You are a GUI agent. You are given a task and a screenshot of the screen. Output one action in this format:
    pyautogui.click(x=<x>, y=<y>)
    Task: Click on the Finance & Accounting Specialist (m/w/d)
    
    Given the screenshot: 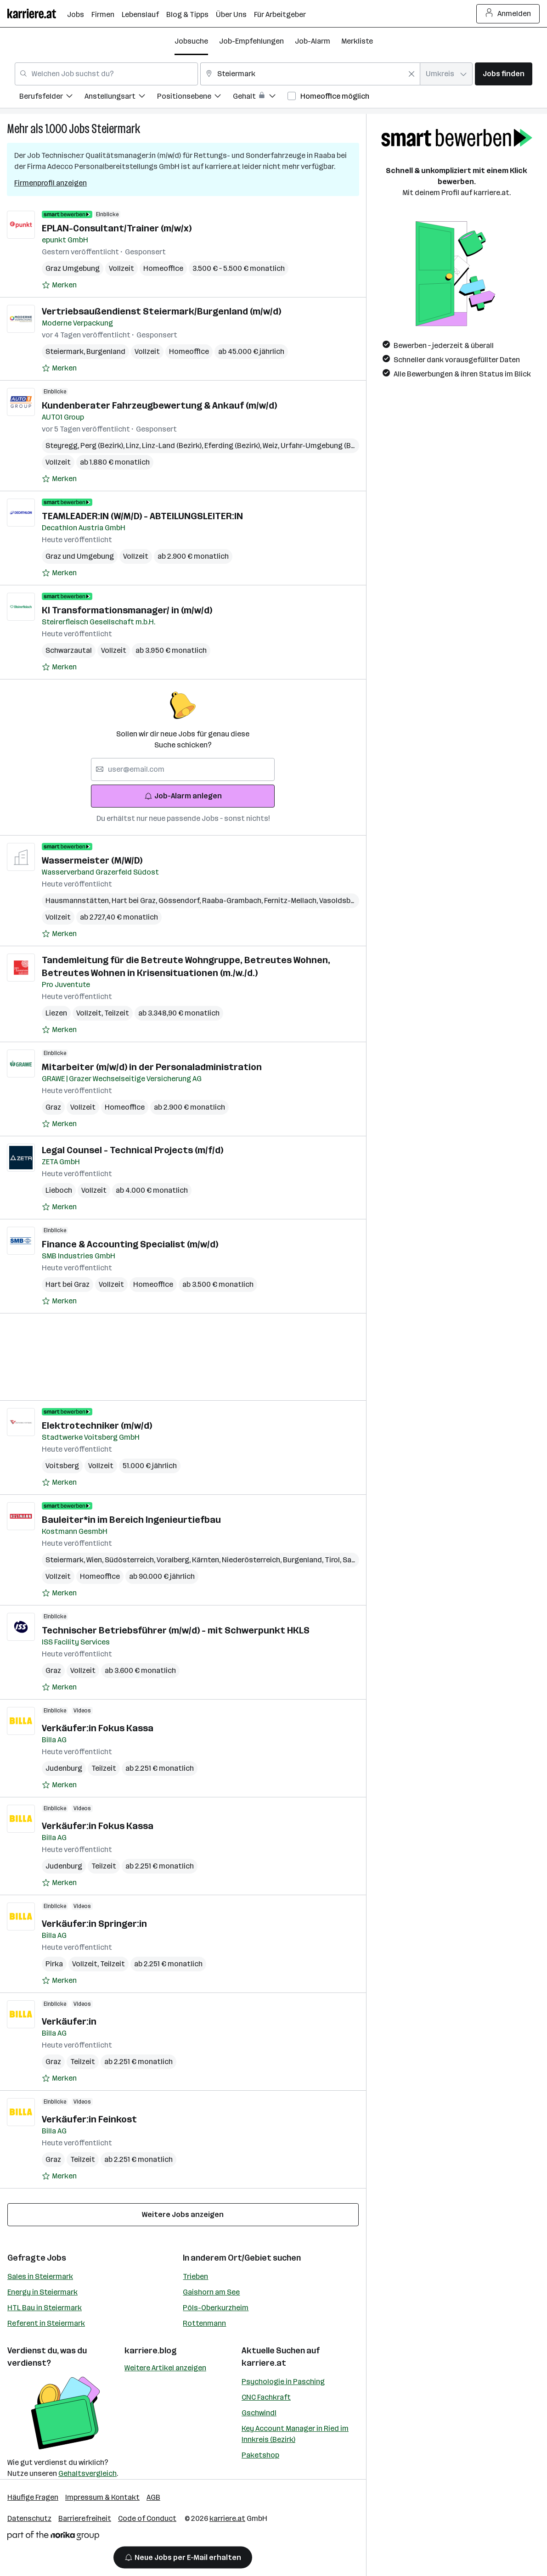 What is the action you would take?
    pyautogui.click(x=130, y=1244)
    